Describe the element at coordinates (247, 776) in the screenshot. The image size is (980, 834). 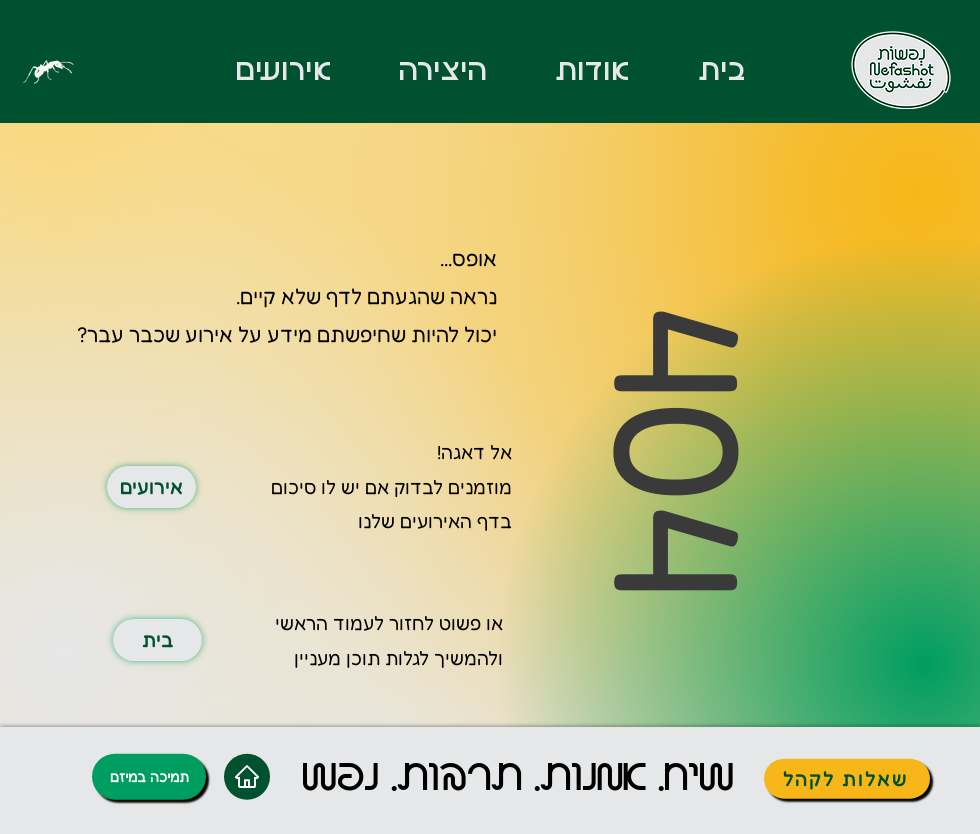
I see `[Home]` at that location.